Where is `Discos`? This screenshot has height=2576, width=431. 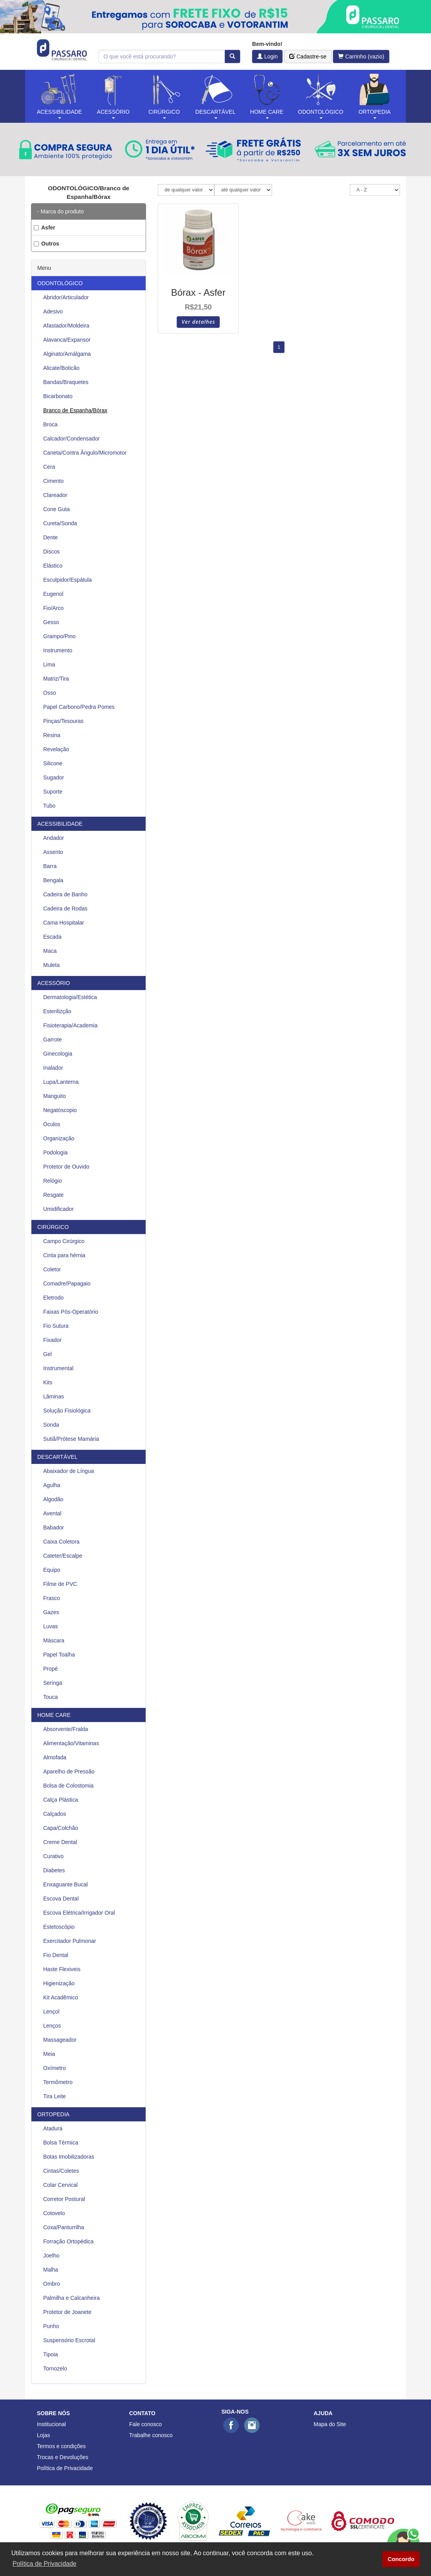
Discos is located at coordinates (51, 551).